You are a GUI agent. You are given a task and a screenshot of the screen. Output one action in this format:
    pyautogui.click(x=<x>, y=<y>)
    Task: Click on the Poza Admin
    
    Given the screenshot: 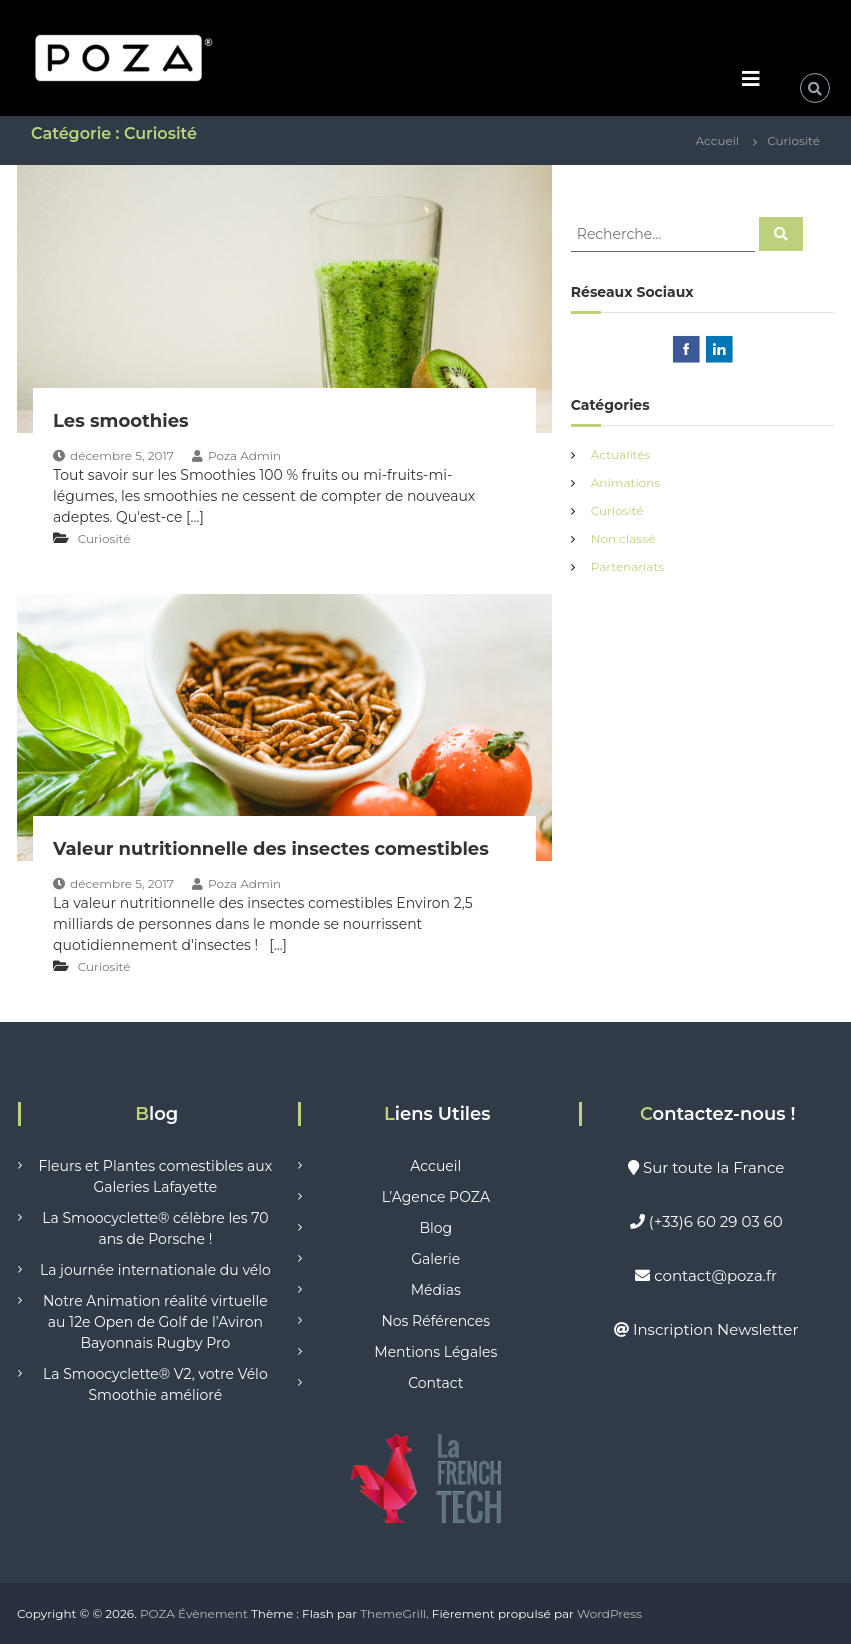 What is the action you would take?
    pyautogui.click(x=244, y=455)
    